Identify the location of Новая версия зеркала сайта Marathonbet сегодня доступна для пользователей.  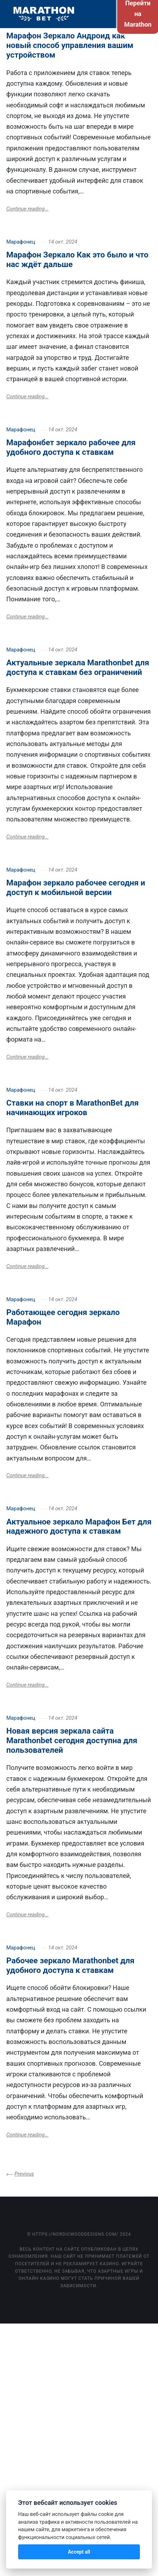
(71, 1740).